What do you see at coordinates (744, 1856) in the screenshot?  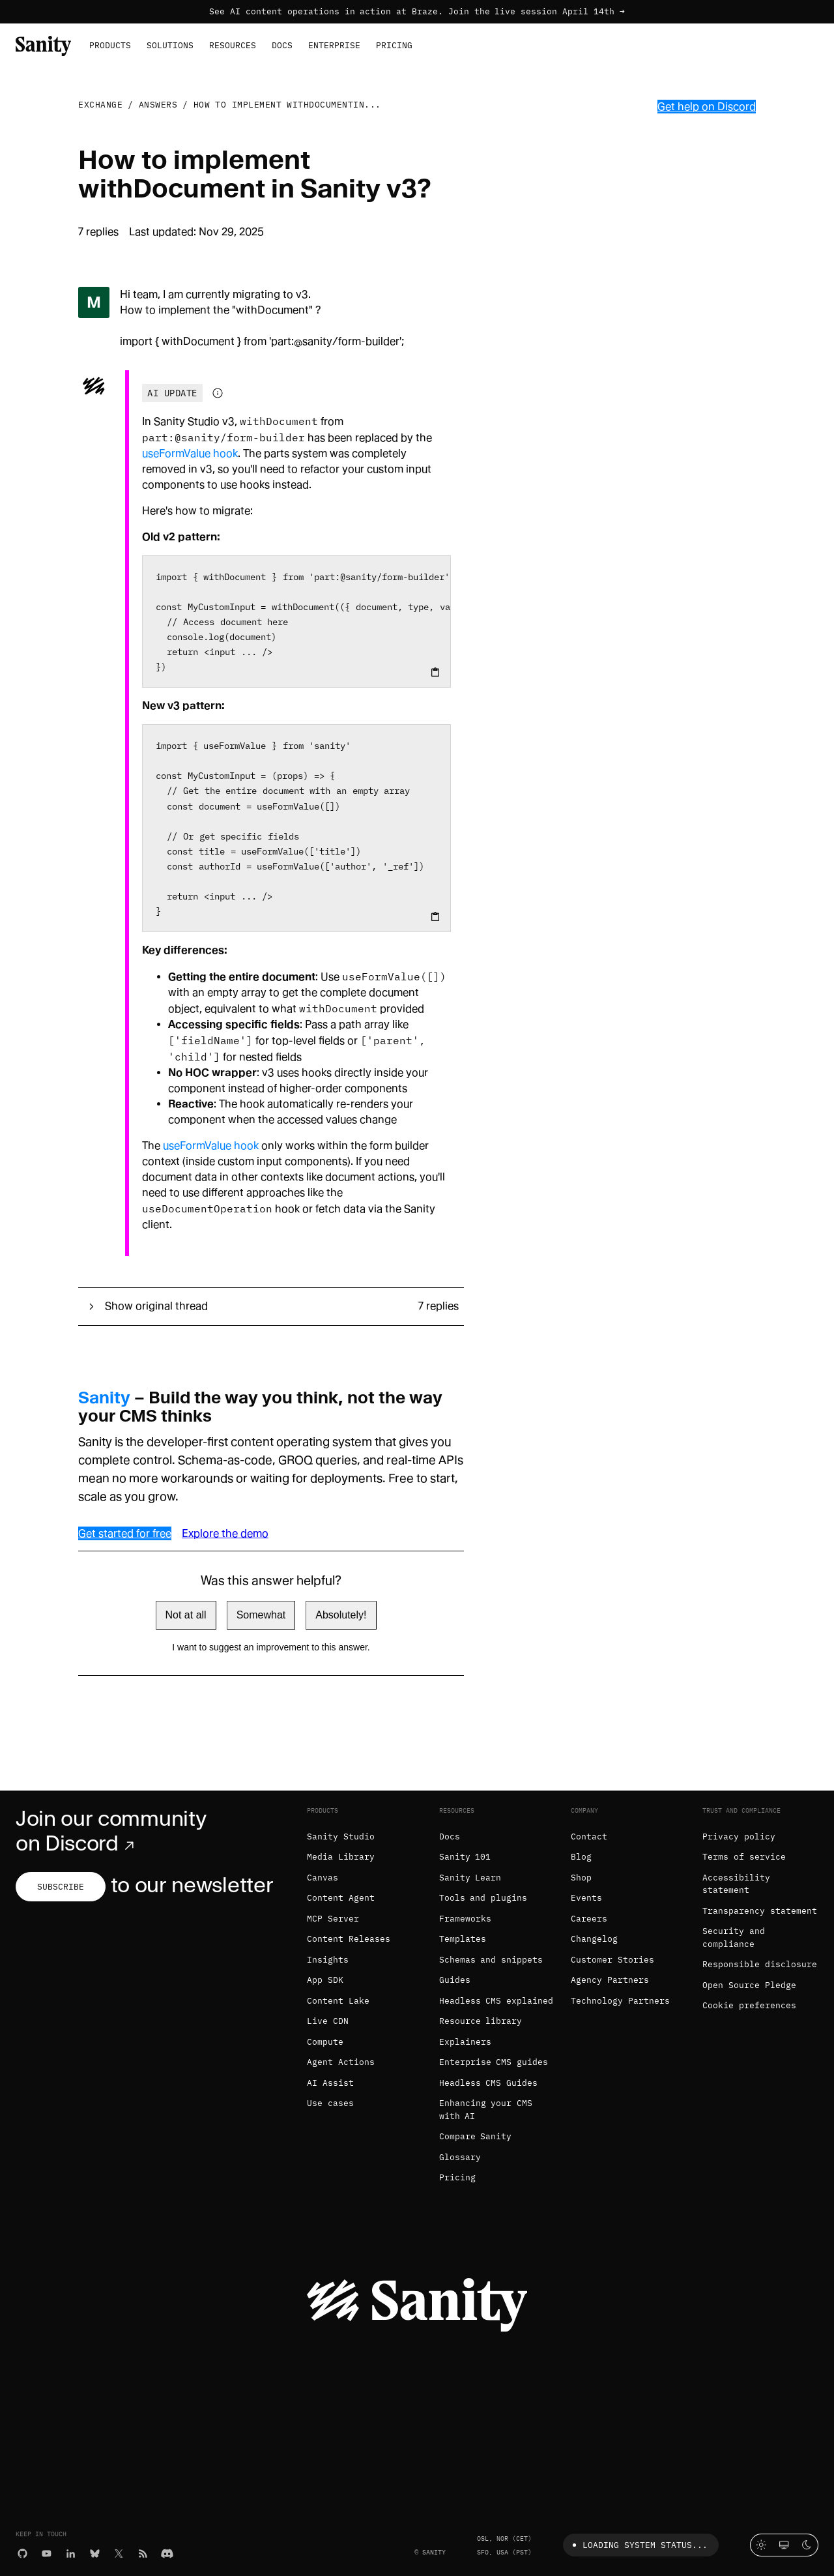 I see `Terms of service` at bounding box center [744, 1856].